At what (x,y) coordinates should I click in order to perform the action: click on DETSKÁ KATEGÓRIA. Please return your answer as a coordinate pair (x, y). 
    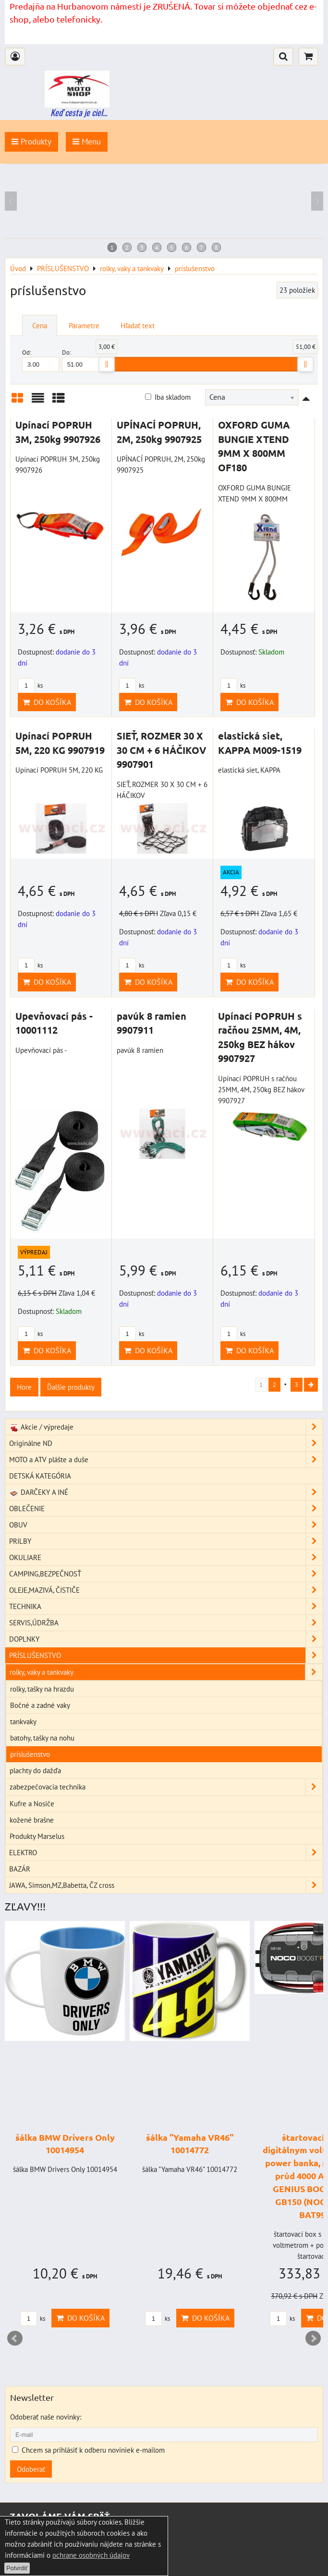
    Looking at the image, I should click on (40, 1475).